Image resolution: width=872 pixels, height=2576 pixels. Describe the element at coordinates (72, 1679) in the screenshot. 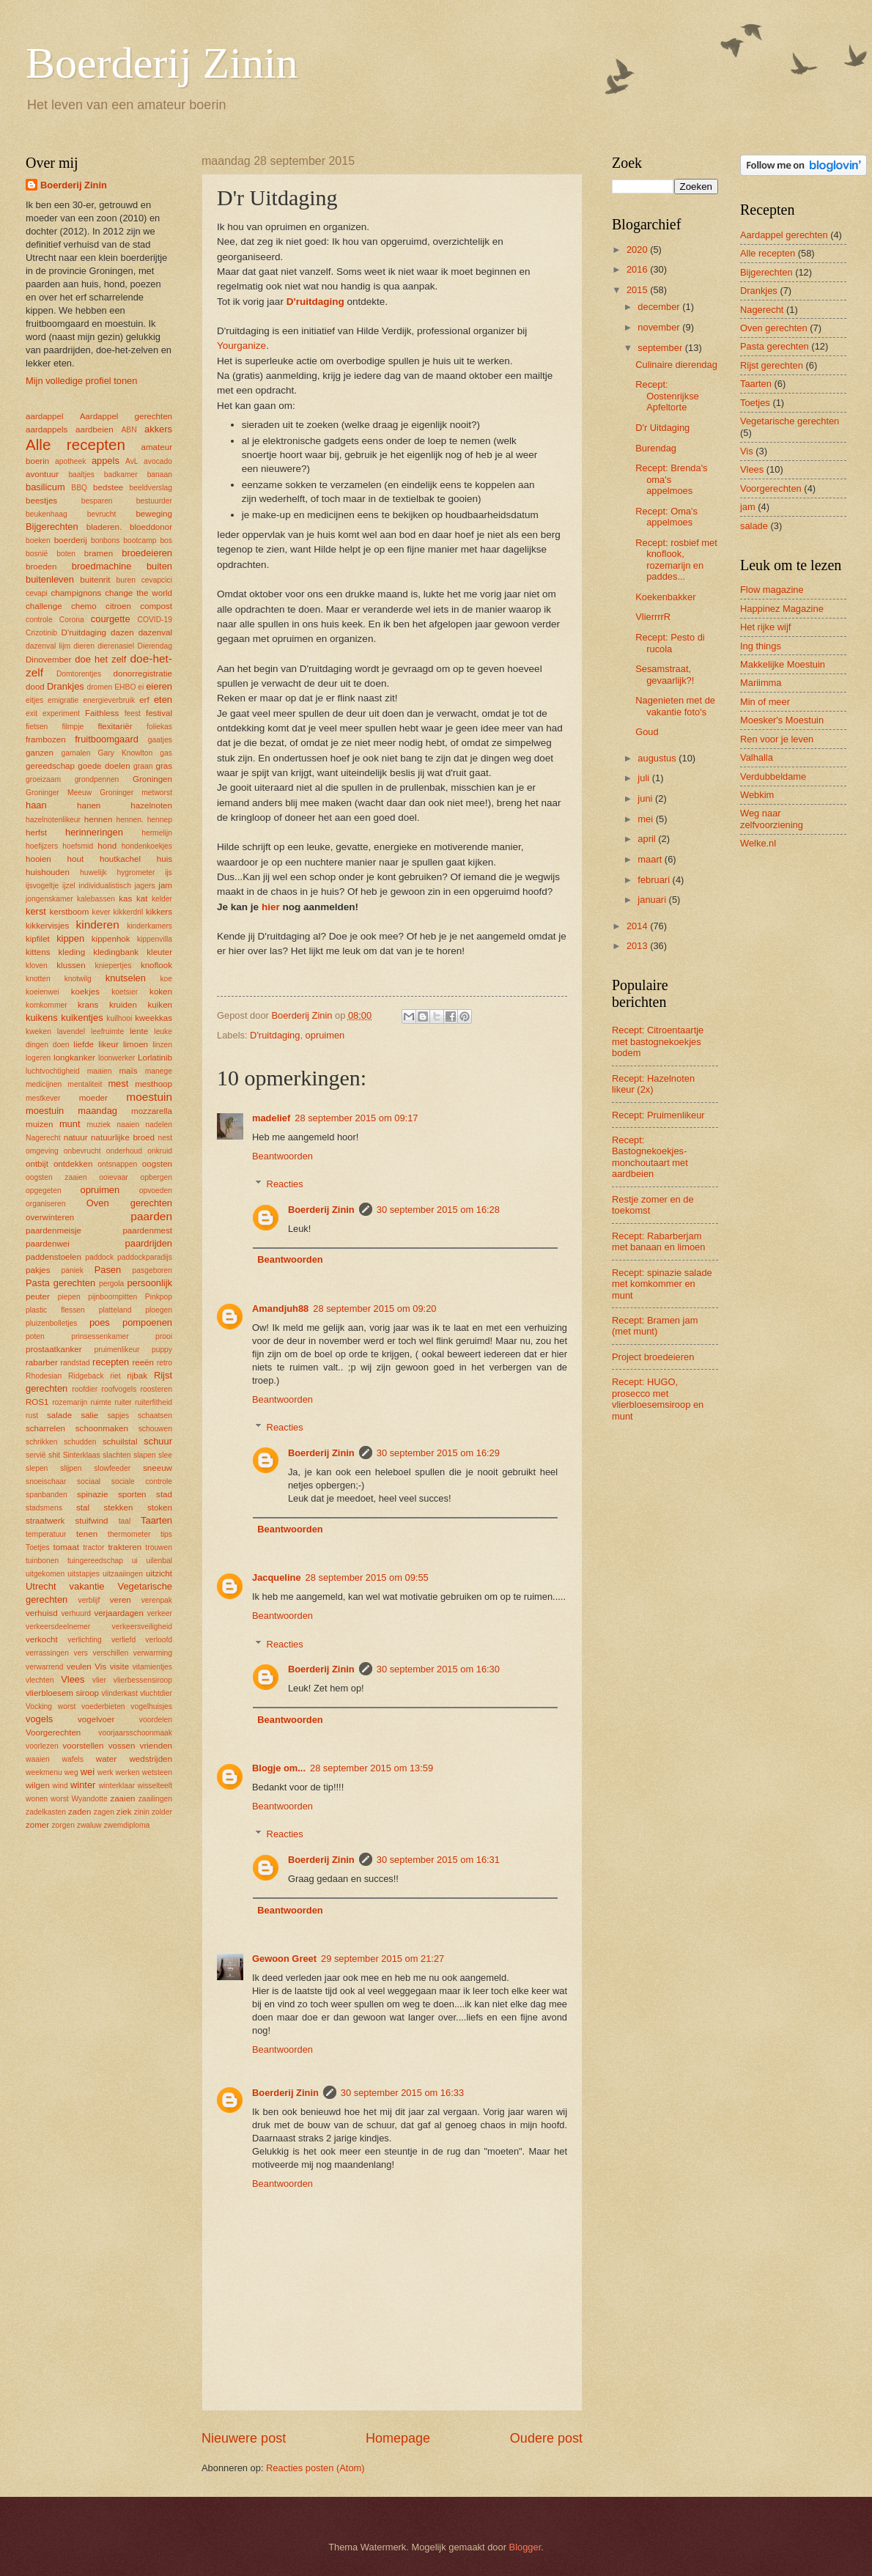

I see `Vlees` at that location.